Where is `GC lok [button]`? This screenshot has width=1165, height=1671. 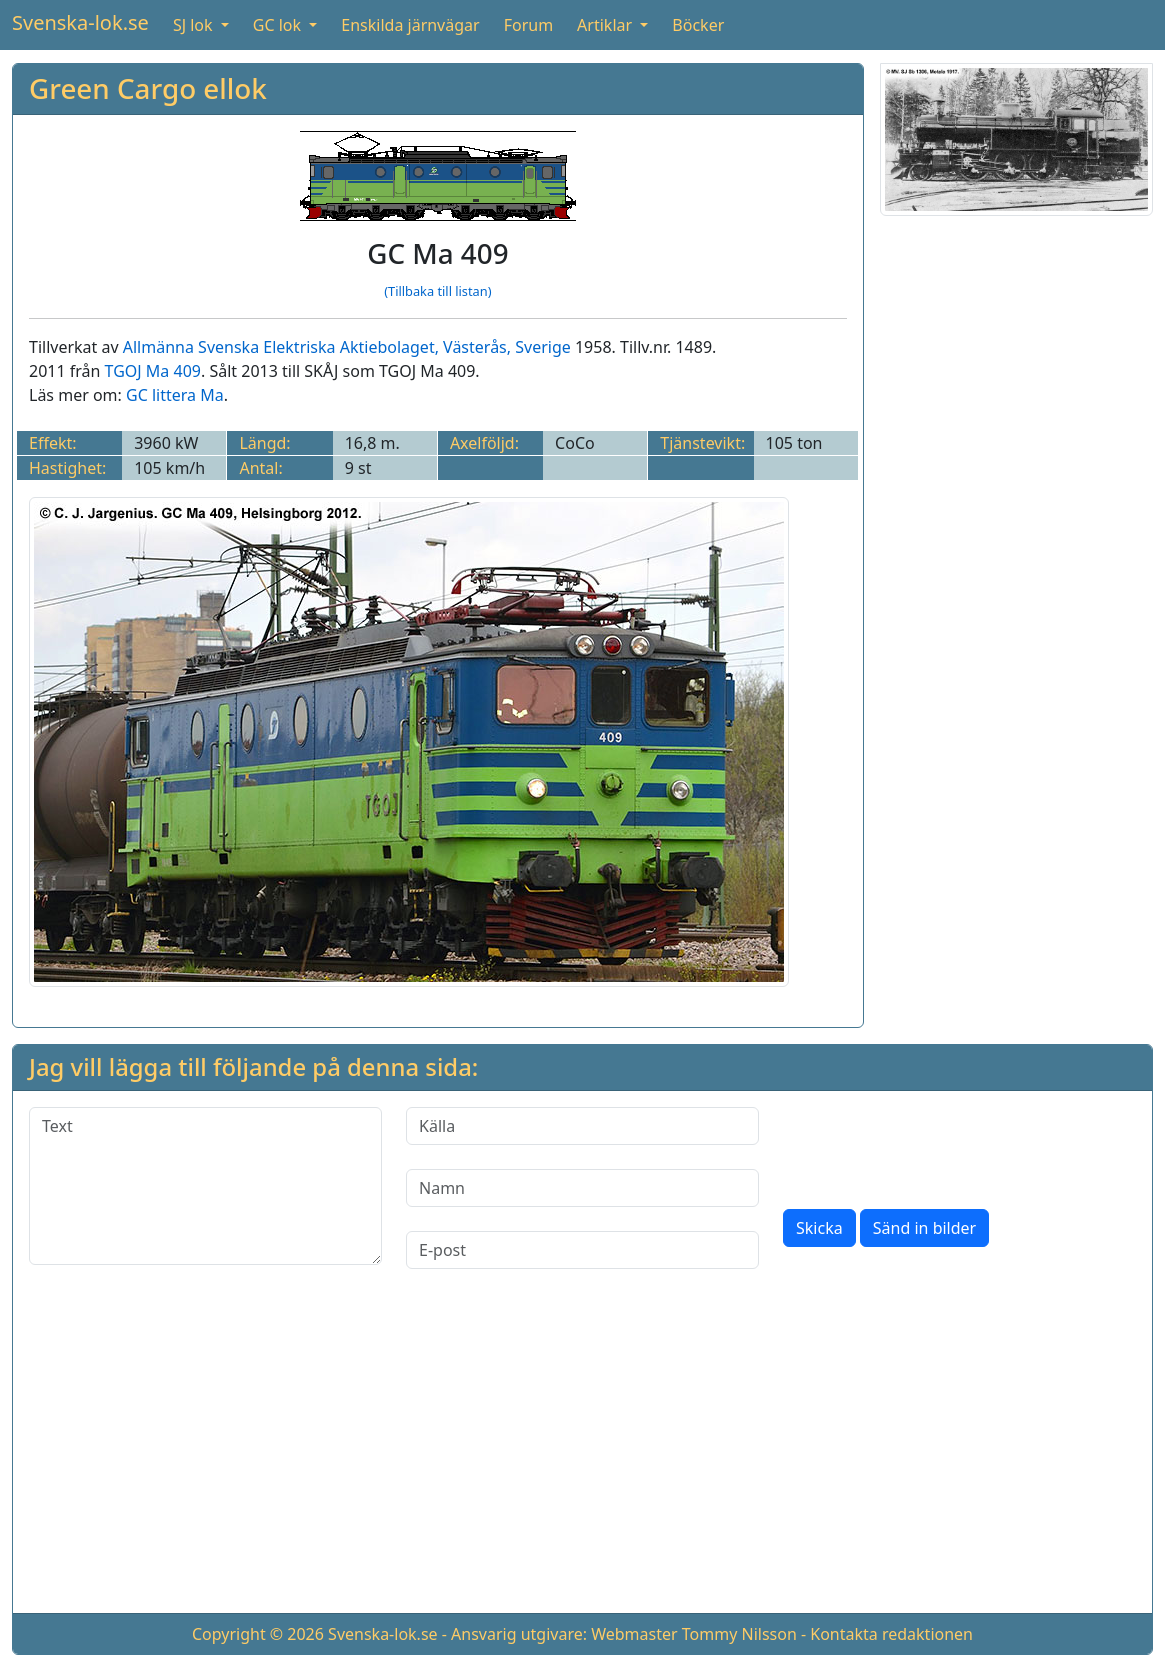
GC lok [button] is located at coordinates (279, 25).